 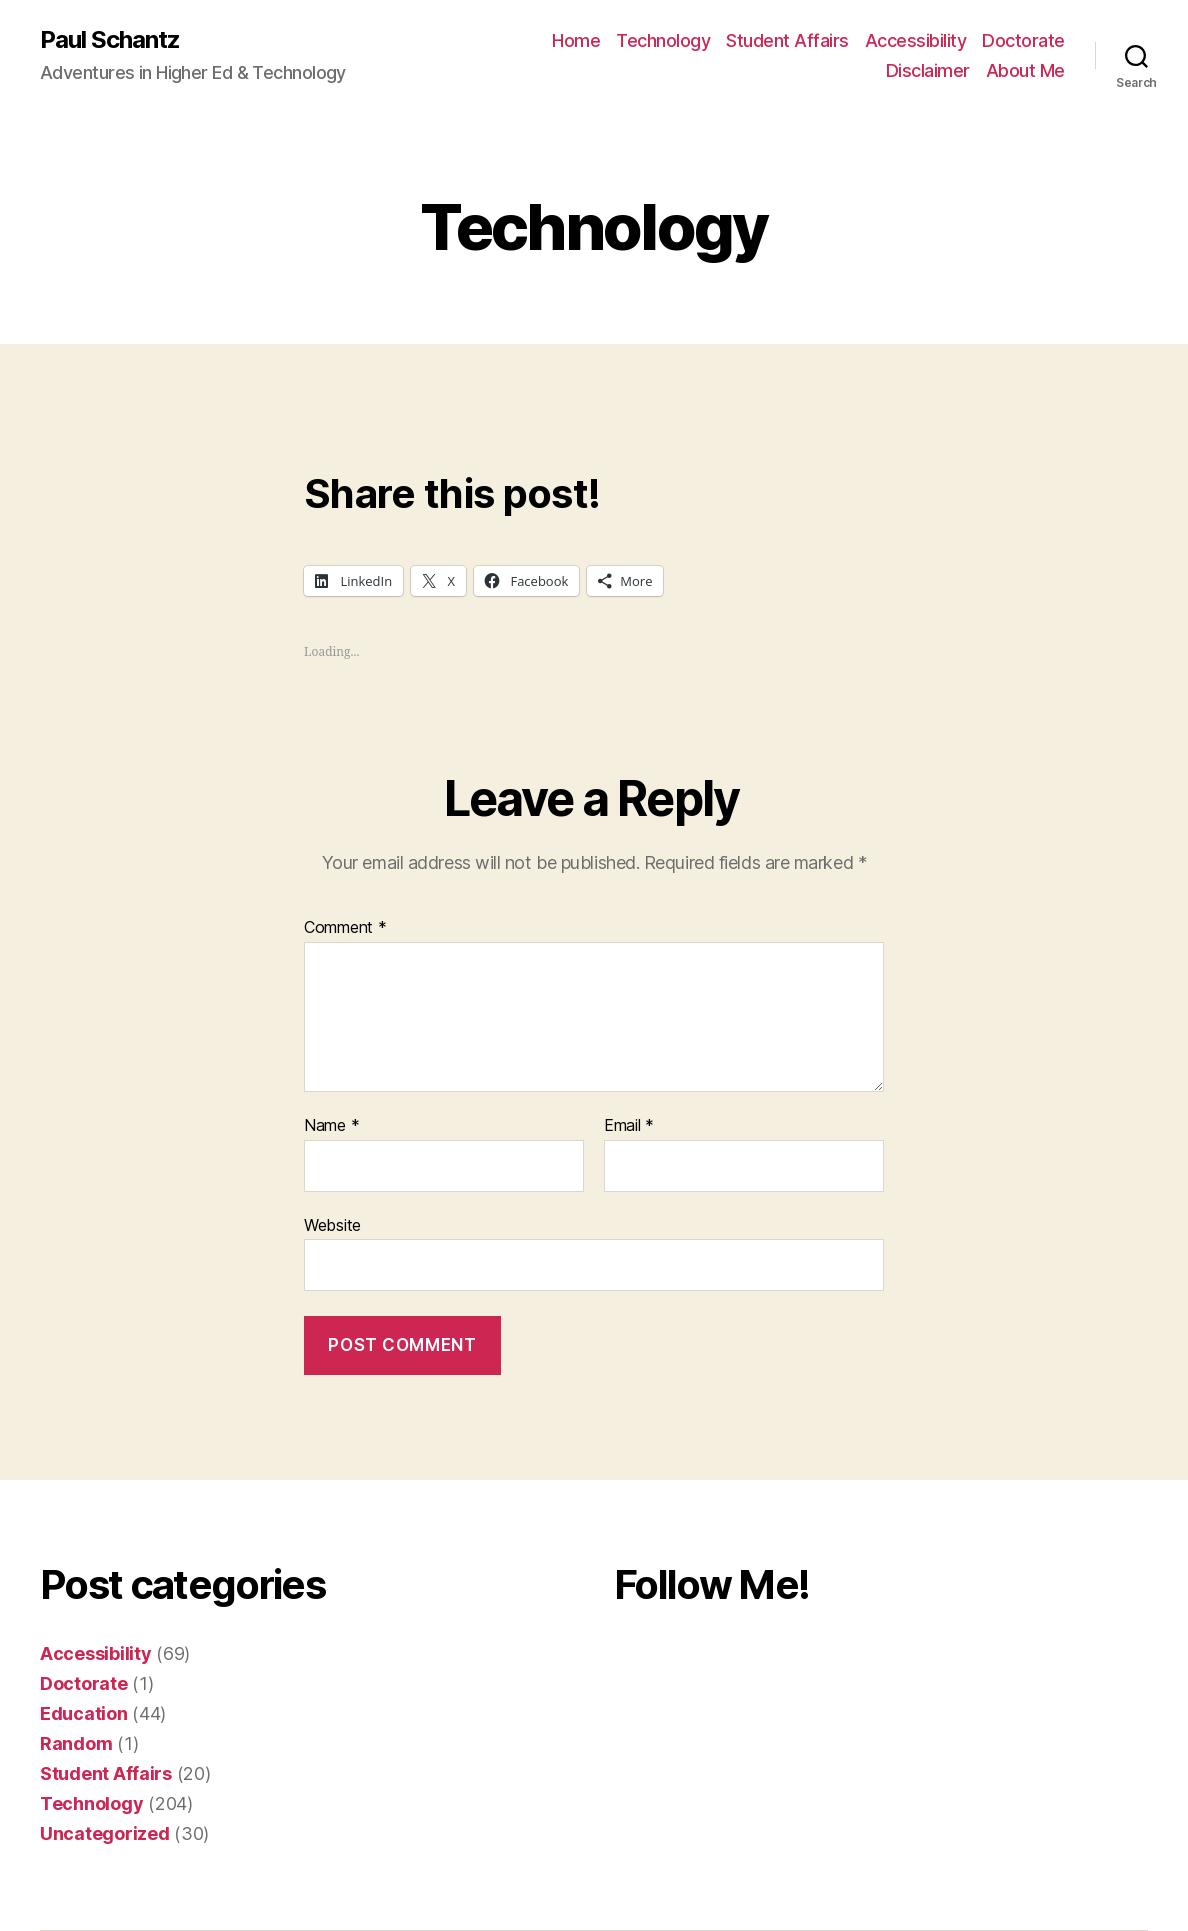 I want to click on Education, so click(x=84, y=1713).